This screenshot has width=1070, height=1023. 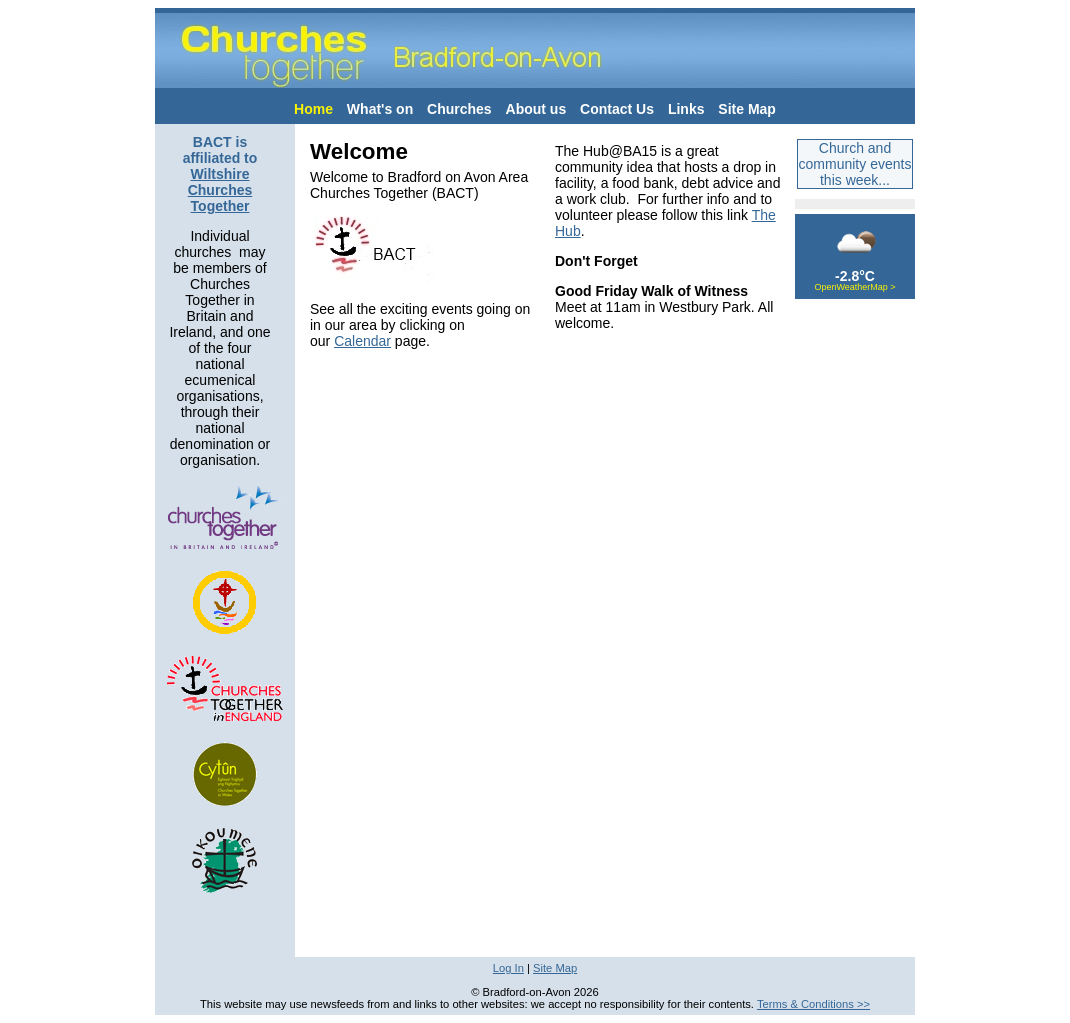 What do you see at coordinates (362, 341) in the screenshot?
I see `Calendar` at bounding box center [362, 341].